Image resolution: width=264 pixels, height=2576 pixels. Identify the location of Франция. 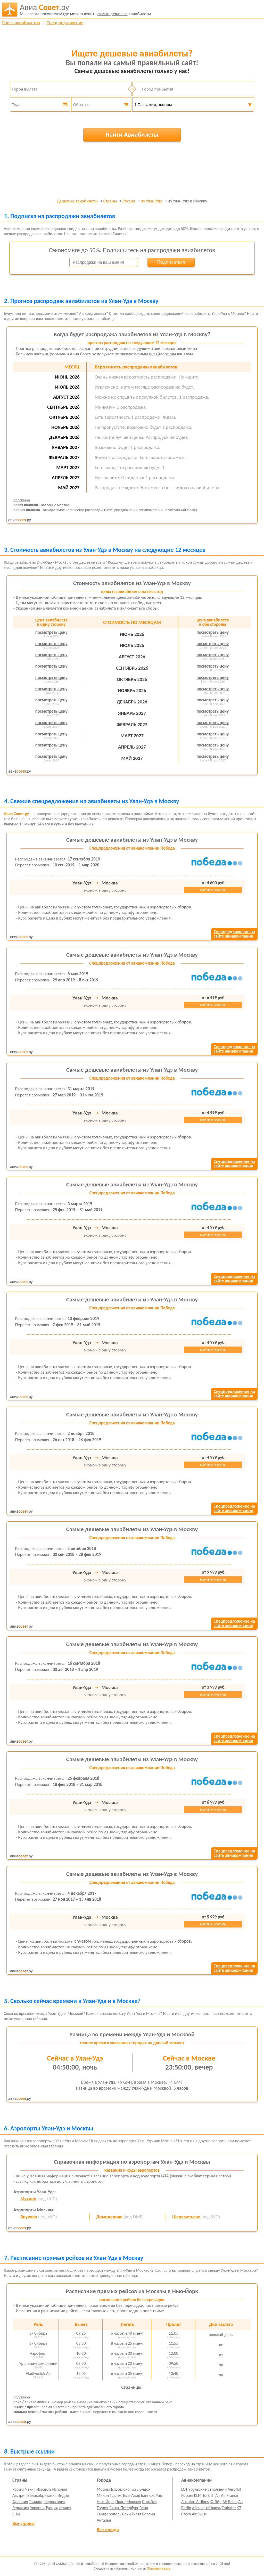
(20, 2501).